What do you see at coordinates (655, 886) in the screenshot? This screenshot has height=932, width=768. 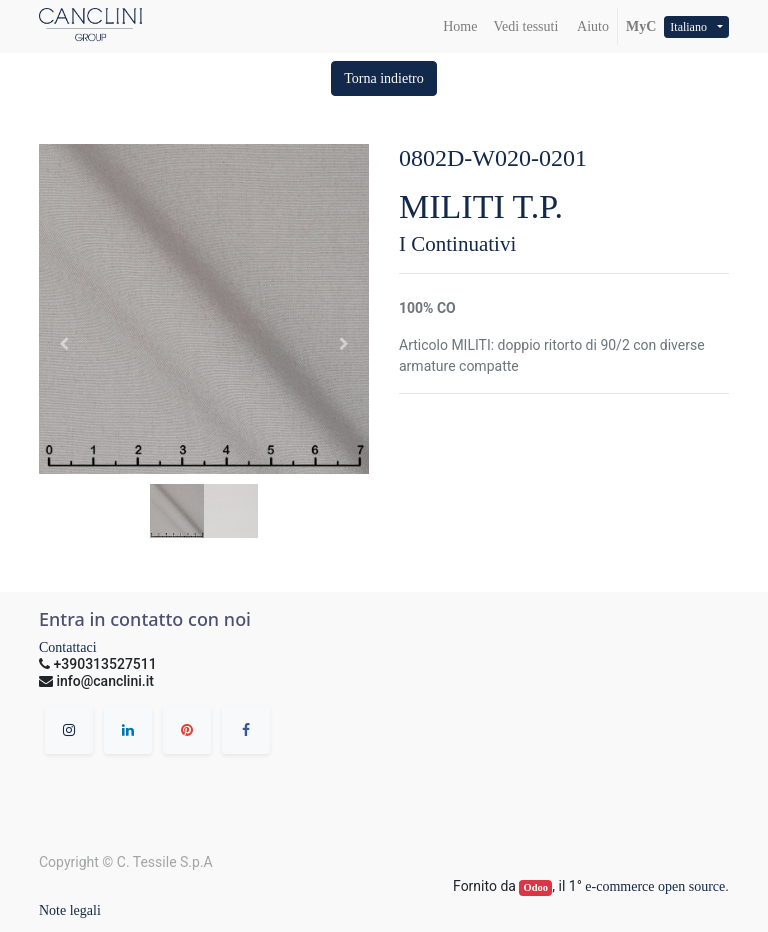 I see `e-commerce open source` at bounding box center [655, 886].